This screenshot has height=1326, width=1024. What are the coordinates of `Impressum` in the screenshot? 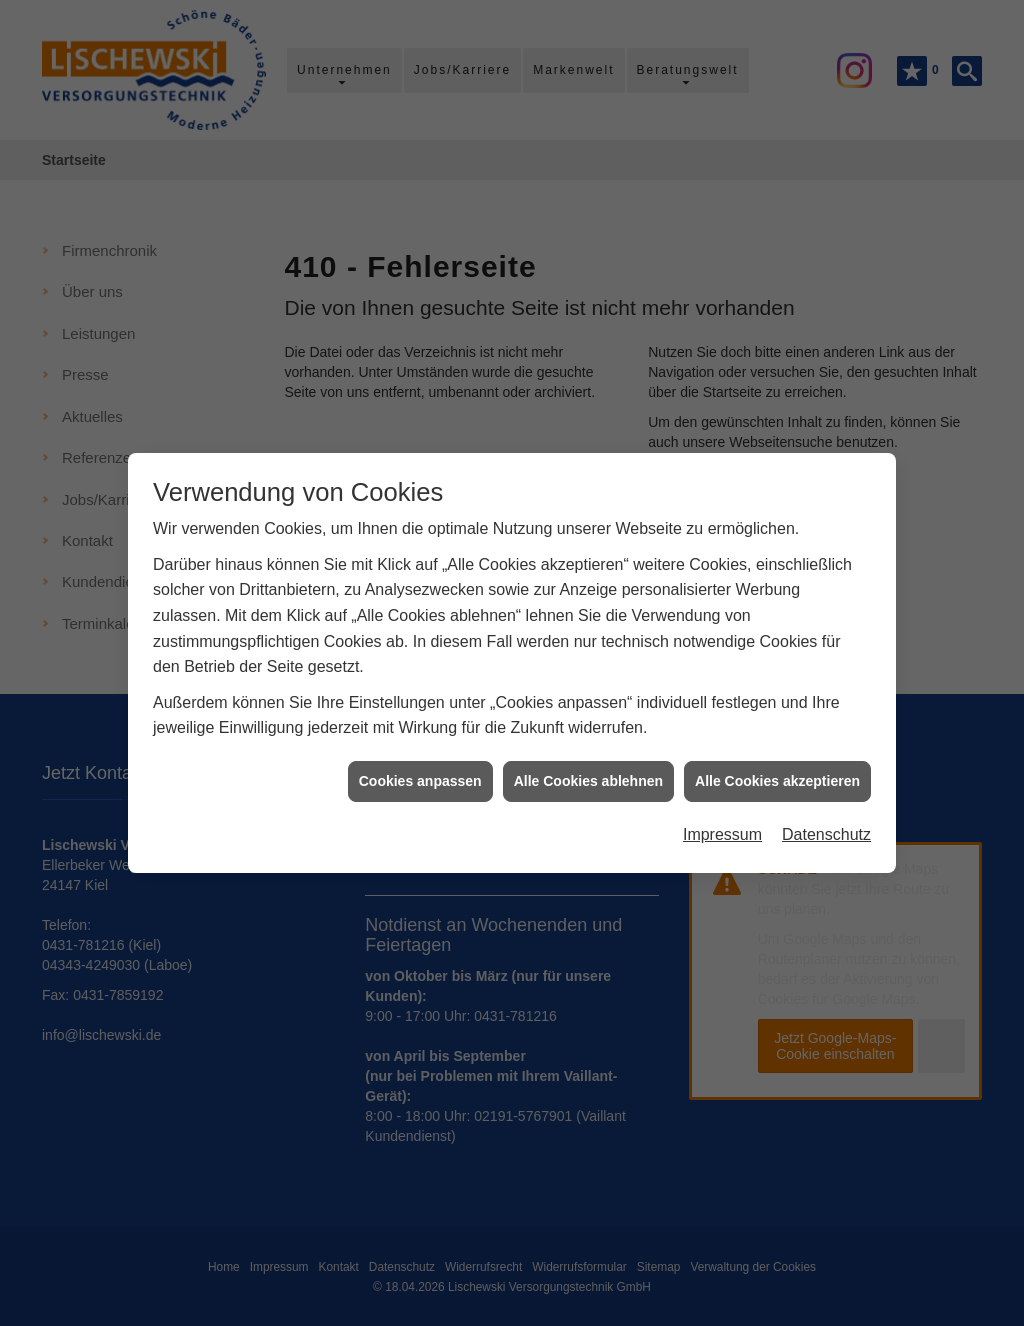 It's located at (722, 818).